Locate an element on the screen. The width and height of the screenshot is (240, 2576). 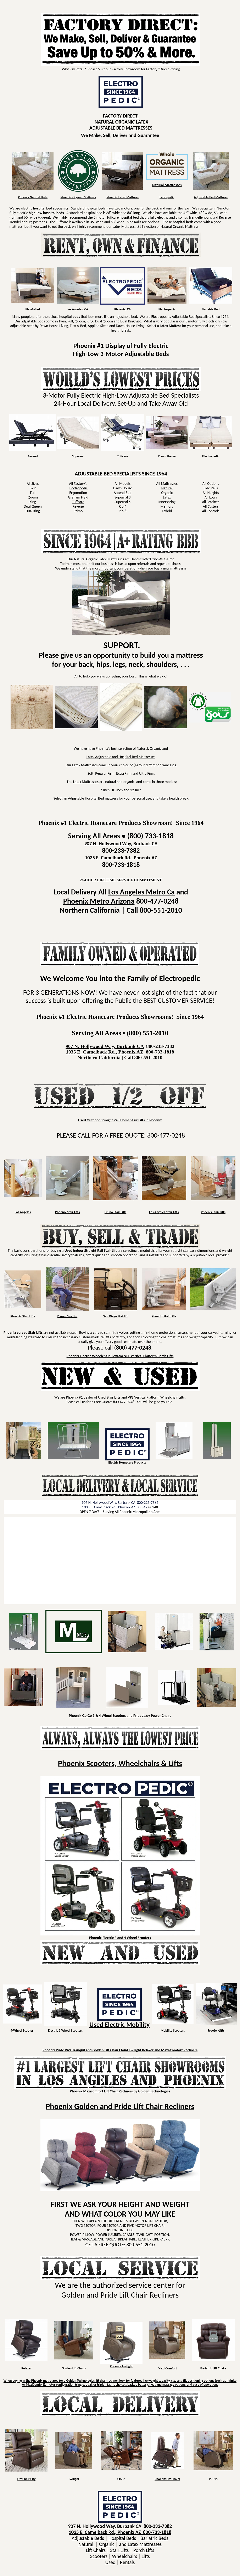
Used Electric Mobility is located at coordinates (119, 2025).